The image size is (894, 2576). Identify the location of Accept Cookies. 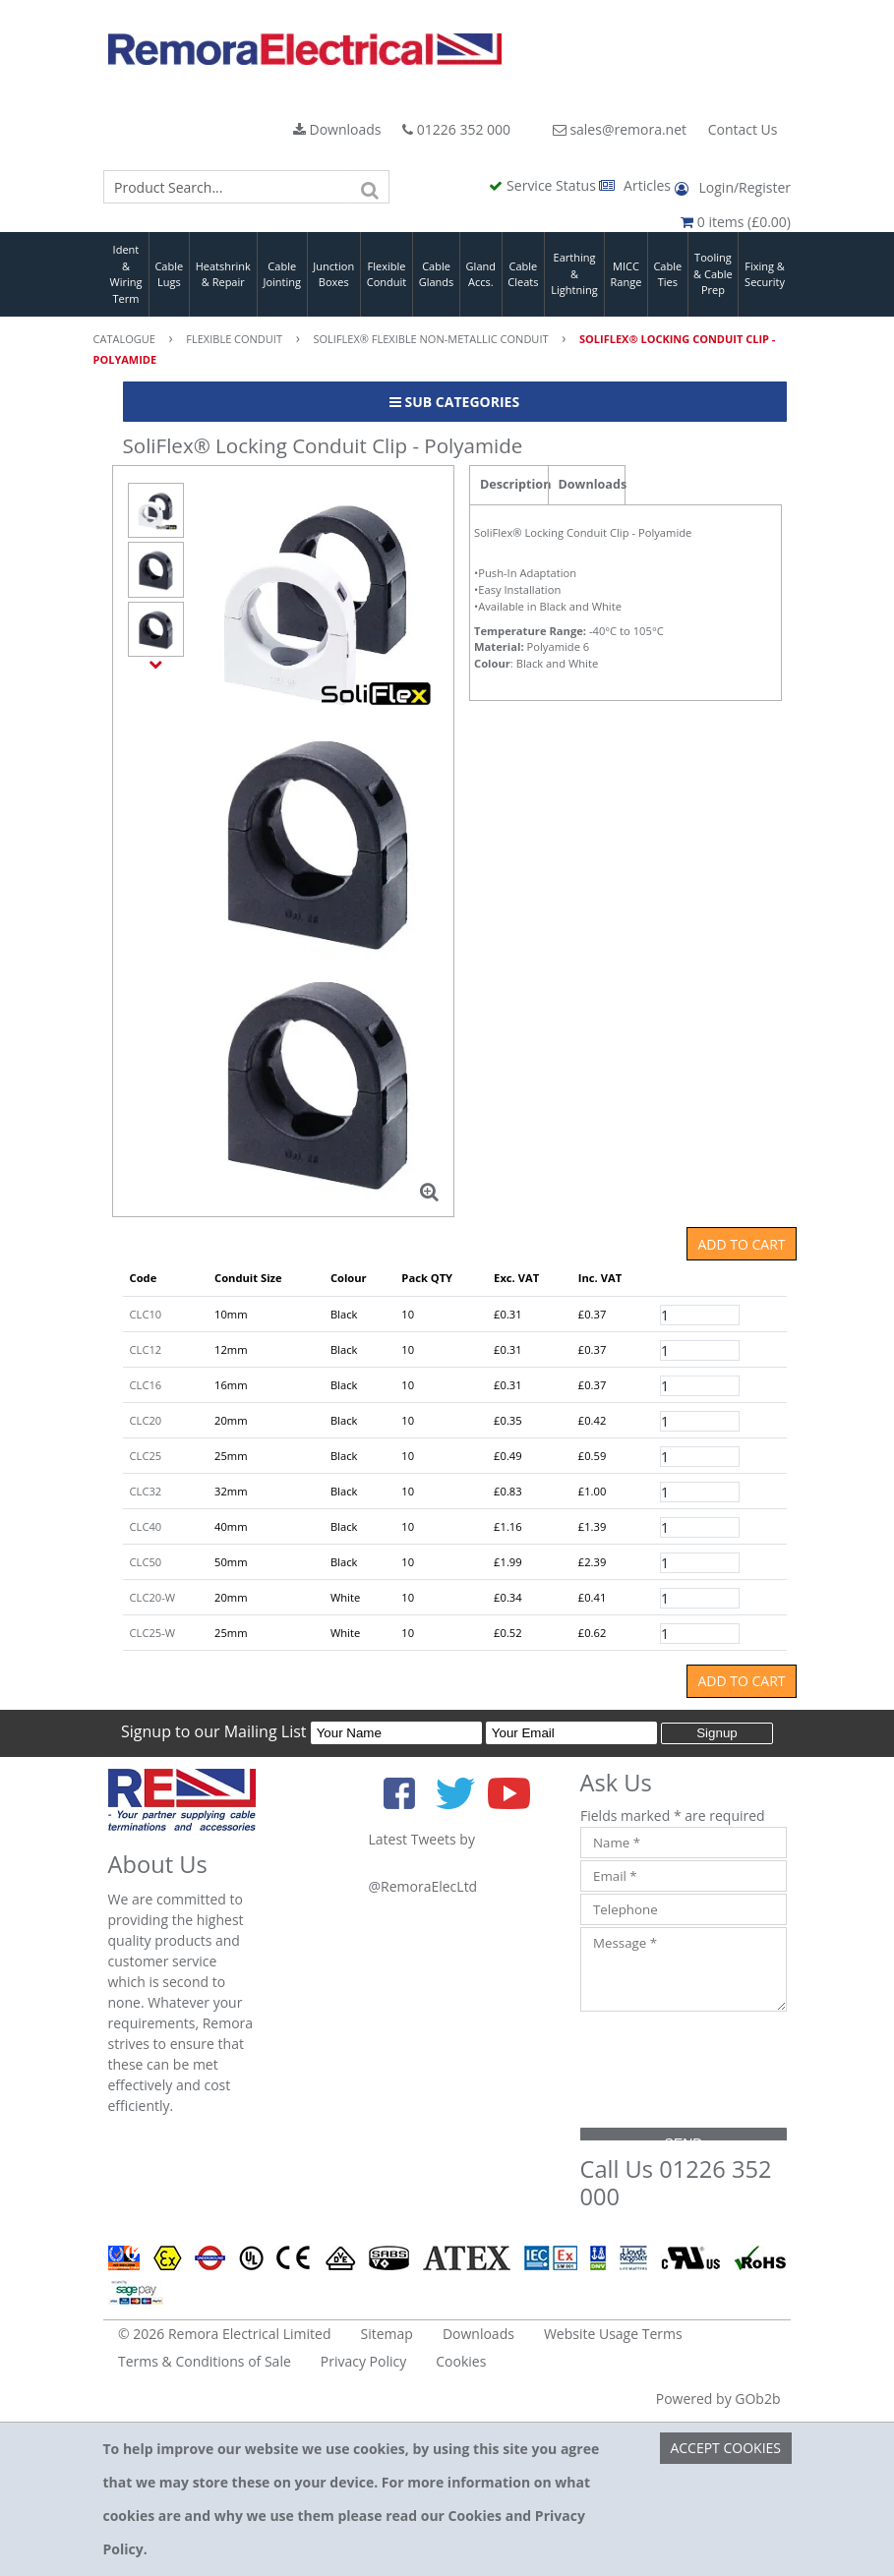
(725, 2447).